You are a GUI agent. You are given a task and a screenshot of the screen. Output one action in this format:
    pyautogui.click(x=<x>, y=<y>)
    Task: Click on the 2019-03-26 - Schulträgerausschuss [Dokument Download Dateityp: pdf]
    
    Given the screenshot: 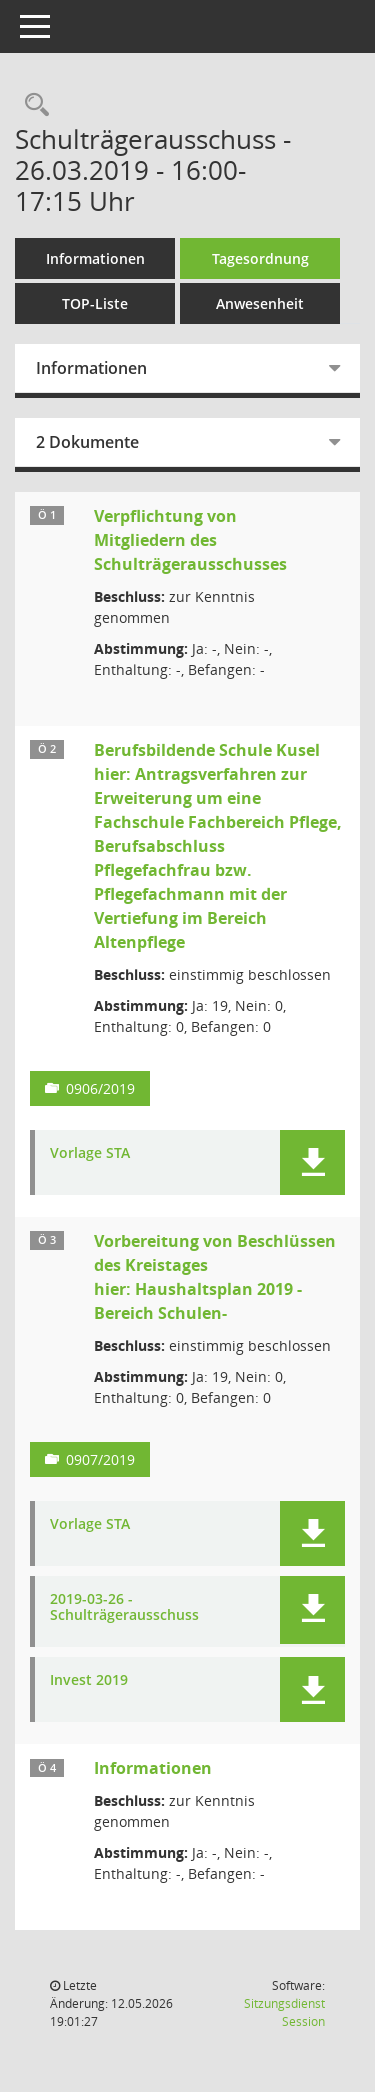 What is the action you would take?
    pyautogui.click(x=124, y=1608)
    